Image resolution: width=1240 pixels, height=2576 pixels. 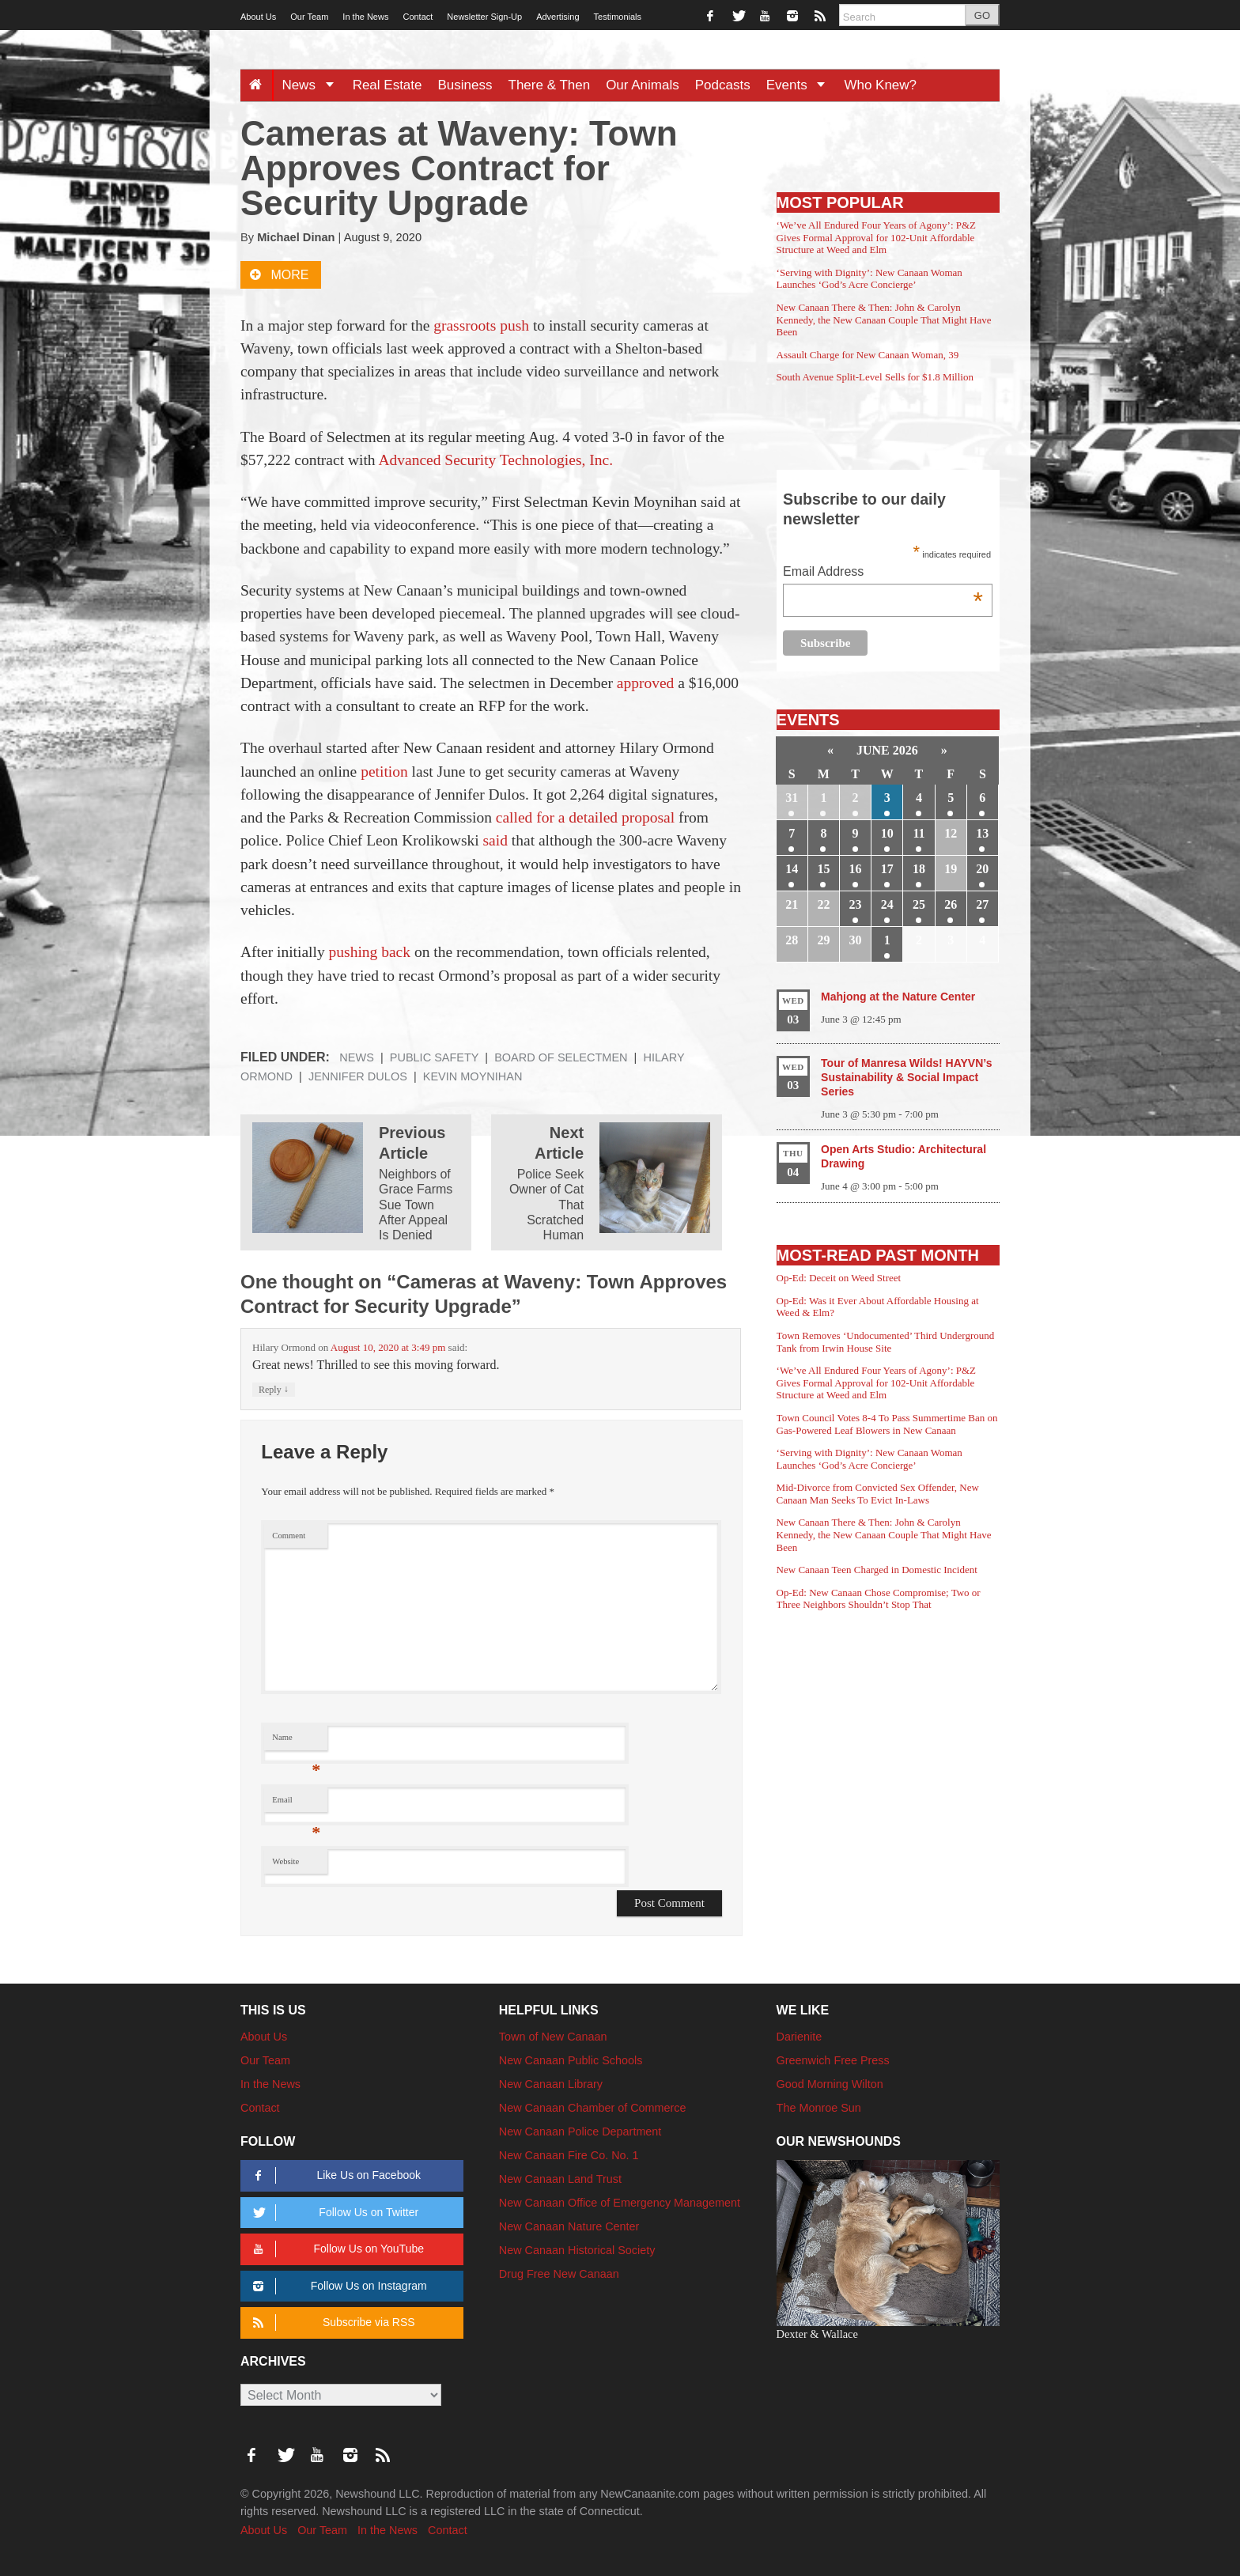 What do you see at coordinates (887, 1424) in the screenshot?
I see `Town Council Votes 8-4 To Pass Summertime Ban on Gas-Powered Leaf Blowers in New Canaan` at bounding box center [887, 1424].